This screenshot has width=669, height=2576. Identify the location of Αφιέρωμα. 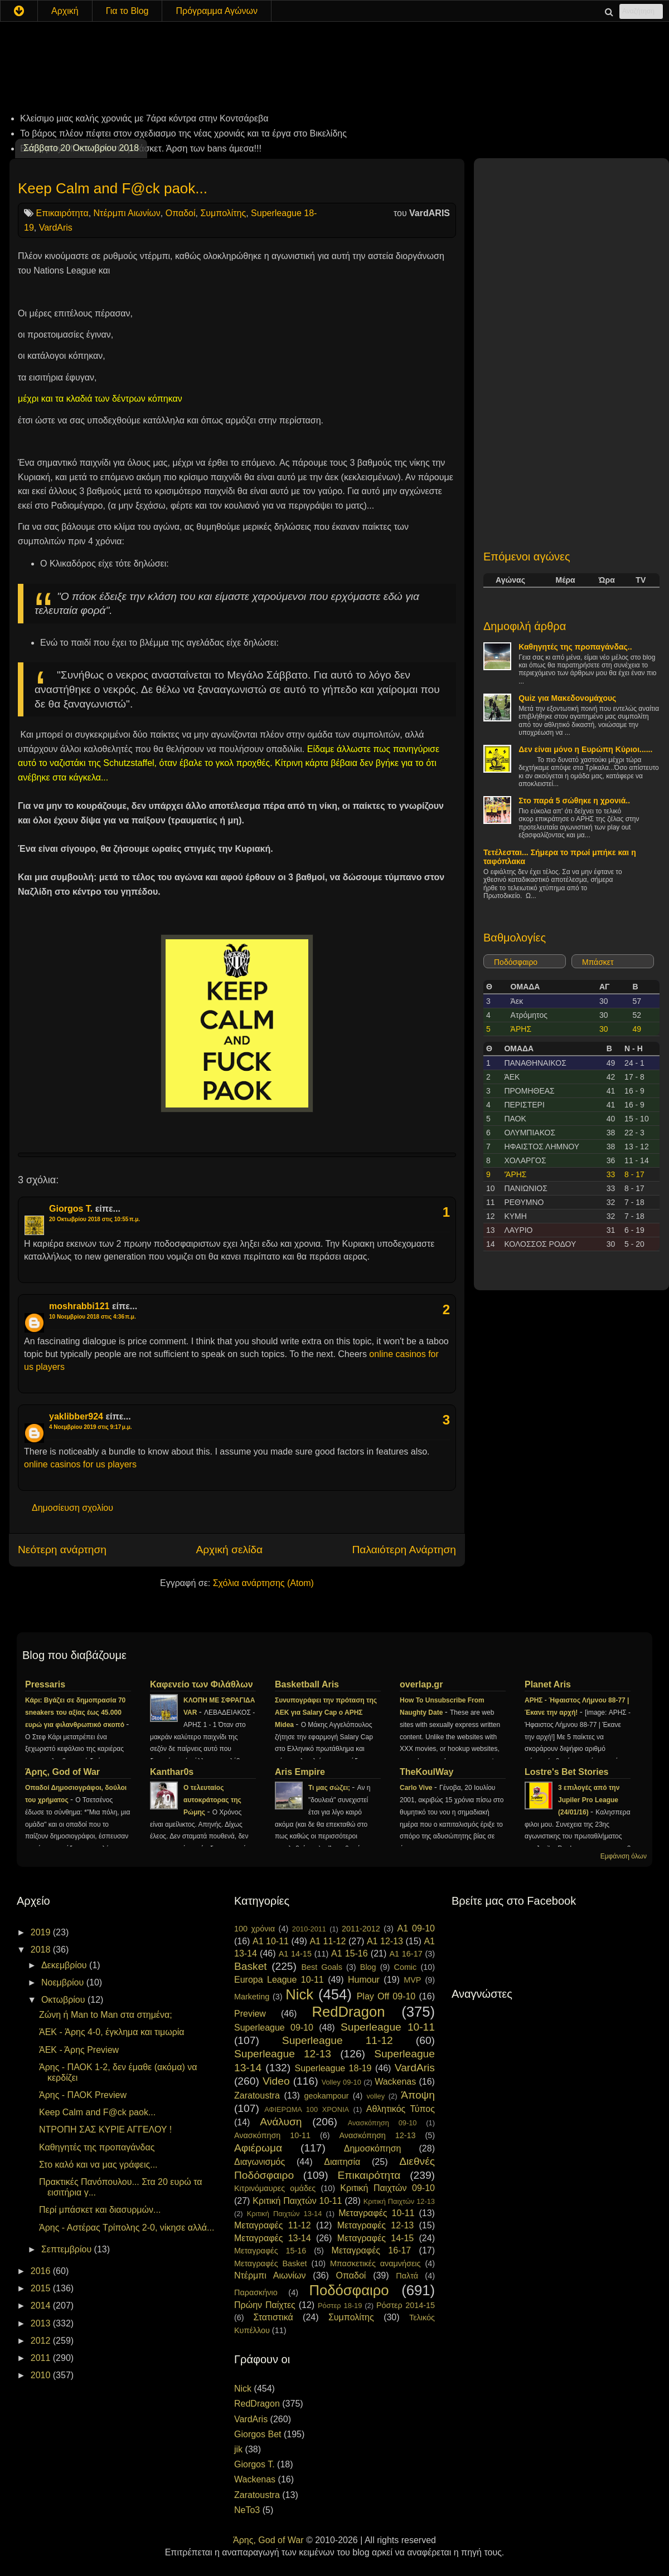
(258, 2148).